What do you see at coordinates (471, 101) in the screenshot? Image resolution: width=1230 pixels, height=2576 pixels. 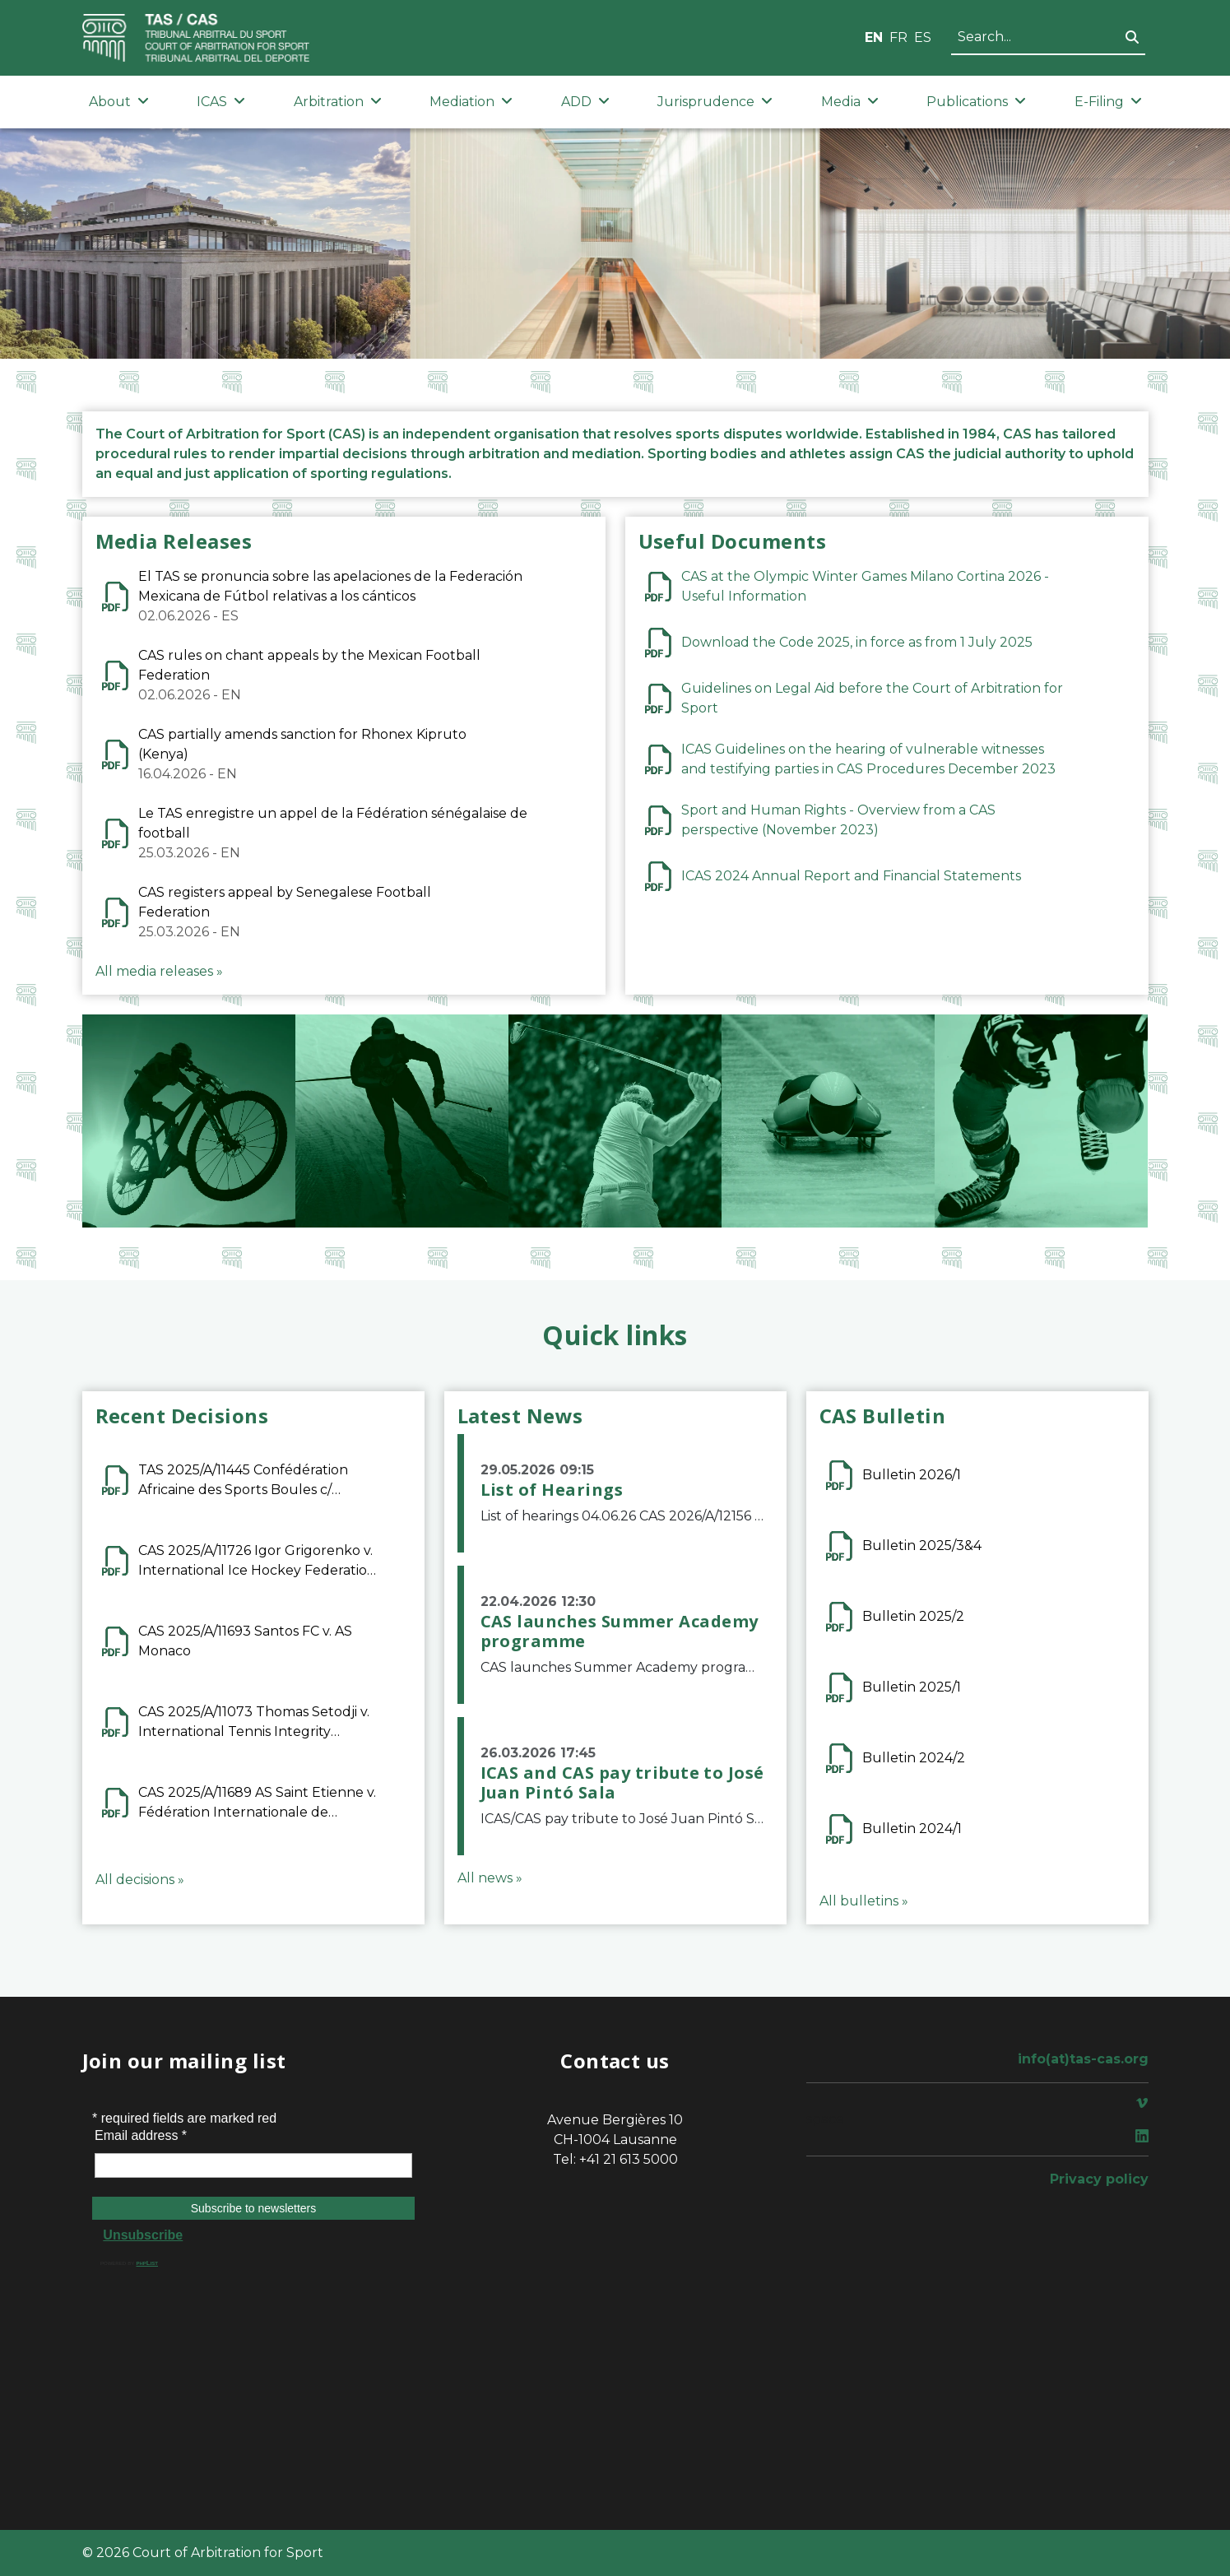 I see `Mediation [button]` at bounding box center [471, 101].